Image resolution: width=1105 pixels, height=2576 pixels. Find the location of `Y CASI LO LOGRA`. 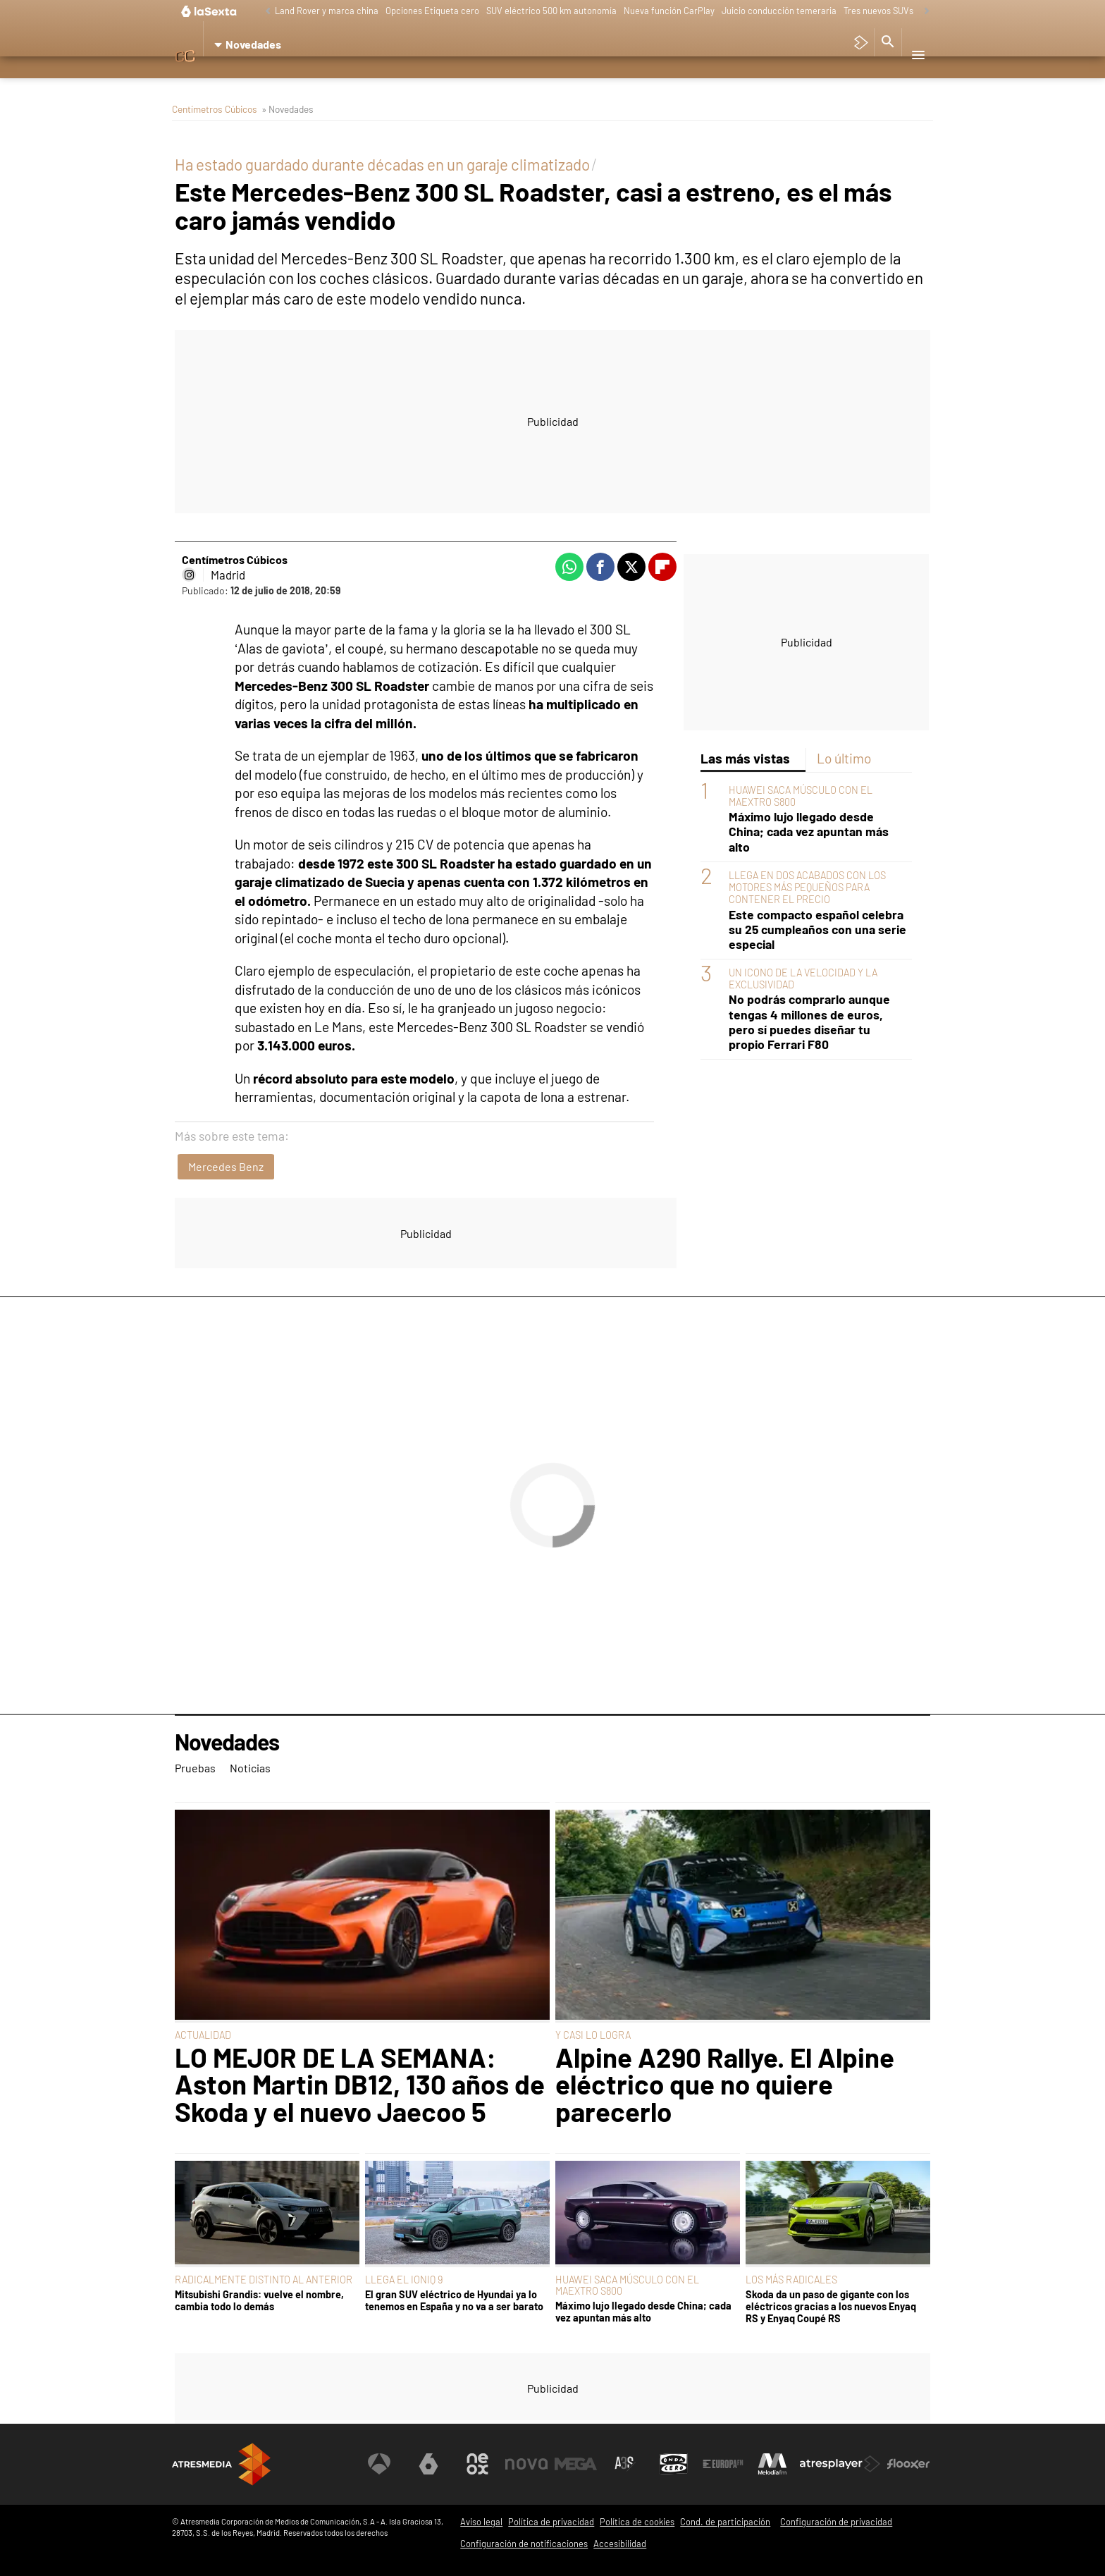

Y CASI LO LOGRA is located at coordinates (593, 2035).